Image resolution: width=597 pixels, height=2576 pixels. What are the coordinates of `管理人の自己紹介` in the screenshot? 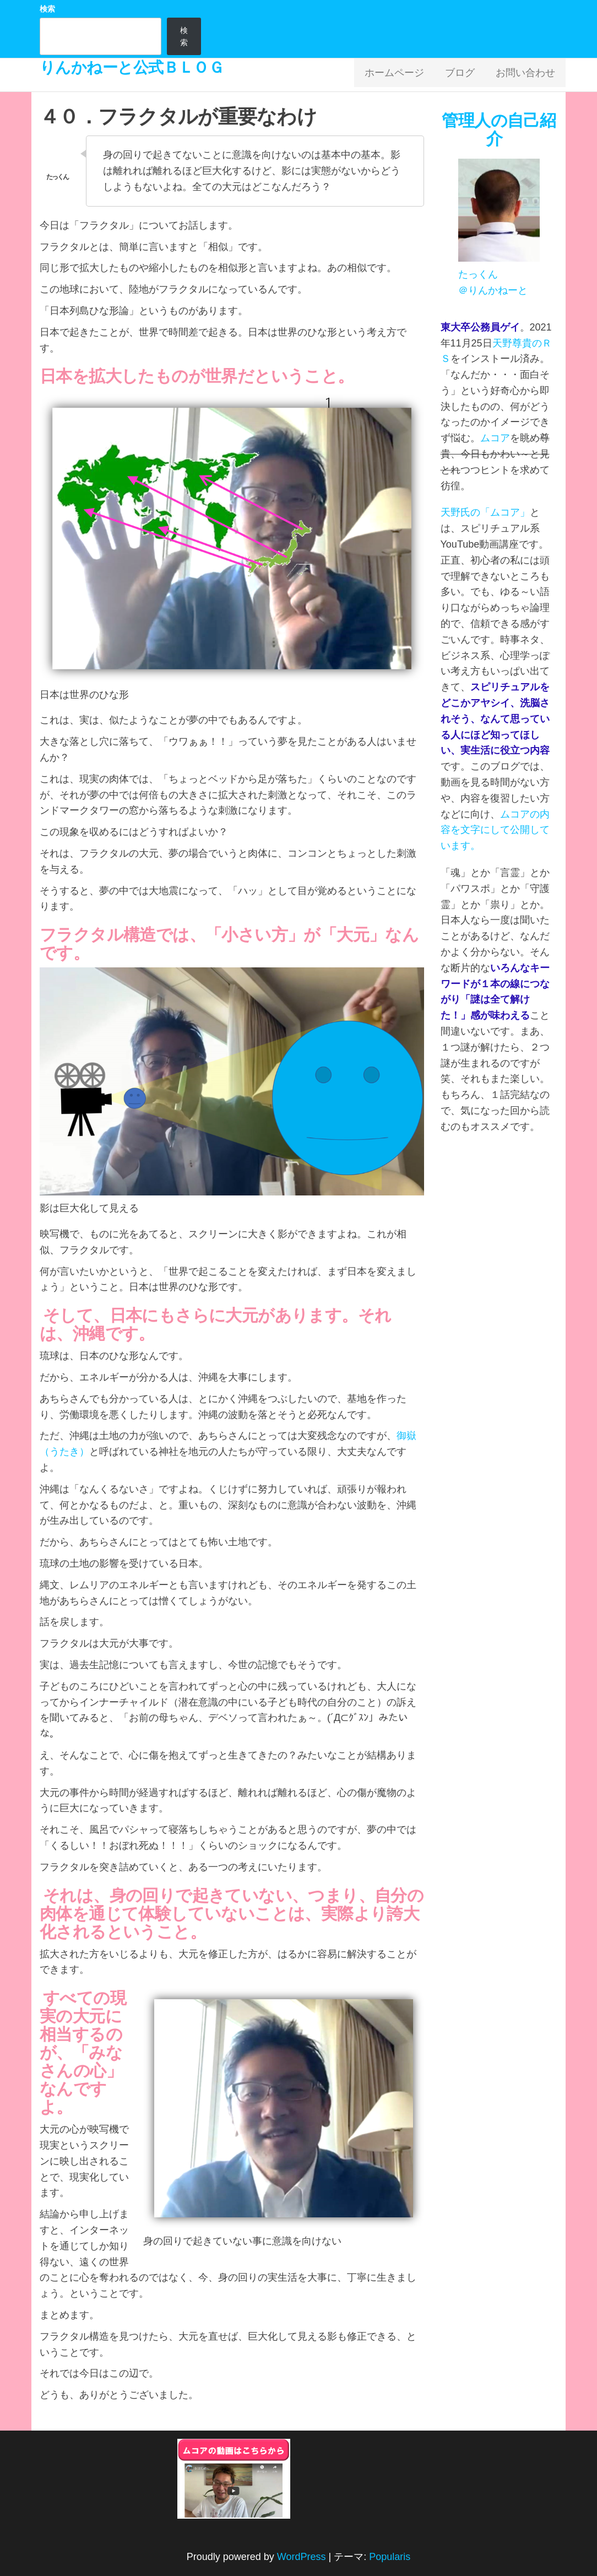 It's located at (499, 129).